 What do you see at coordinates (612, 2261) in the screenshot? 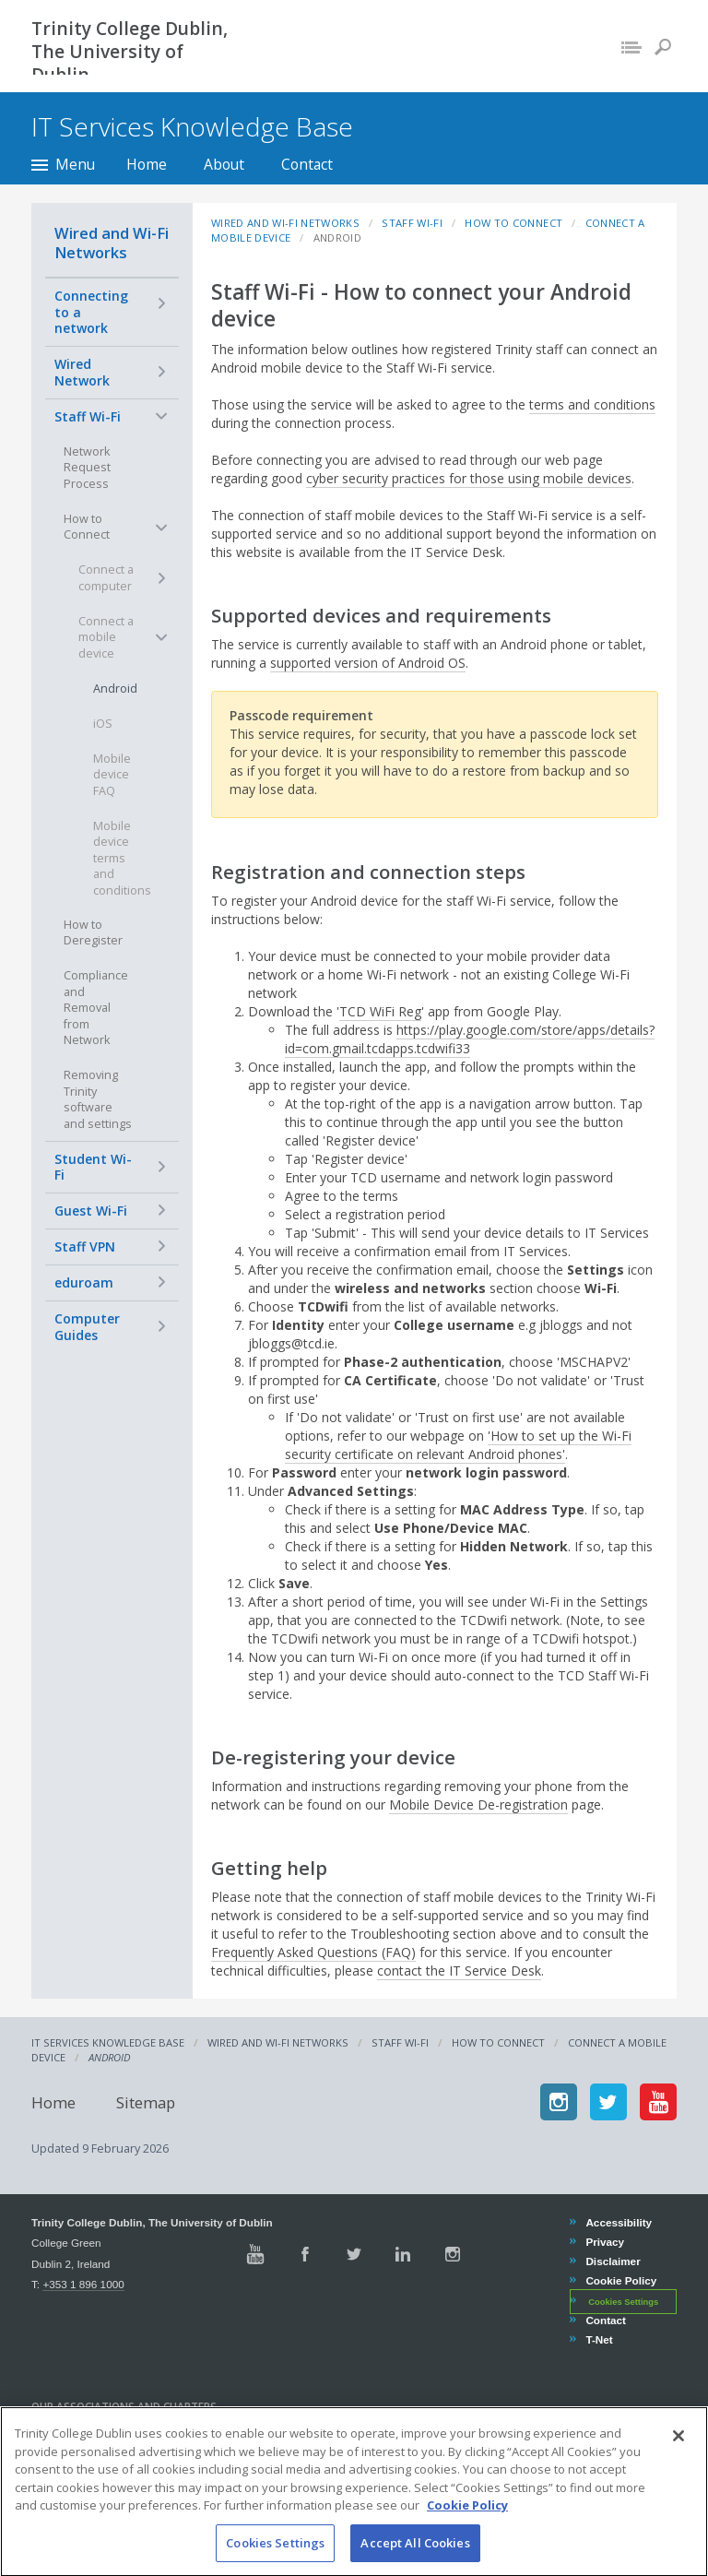
I see `Disclaimer` at bounding box center [612, 2261].